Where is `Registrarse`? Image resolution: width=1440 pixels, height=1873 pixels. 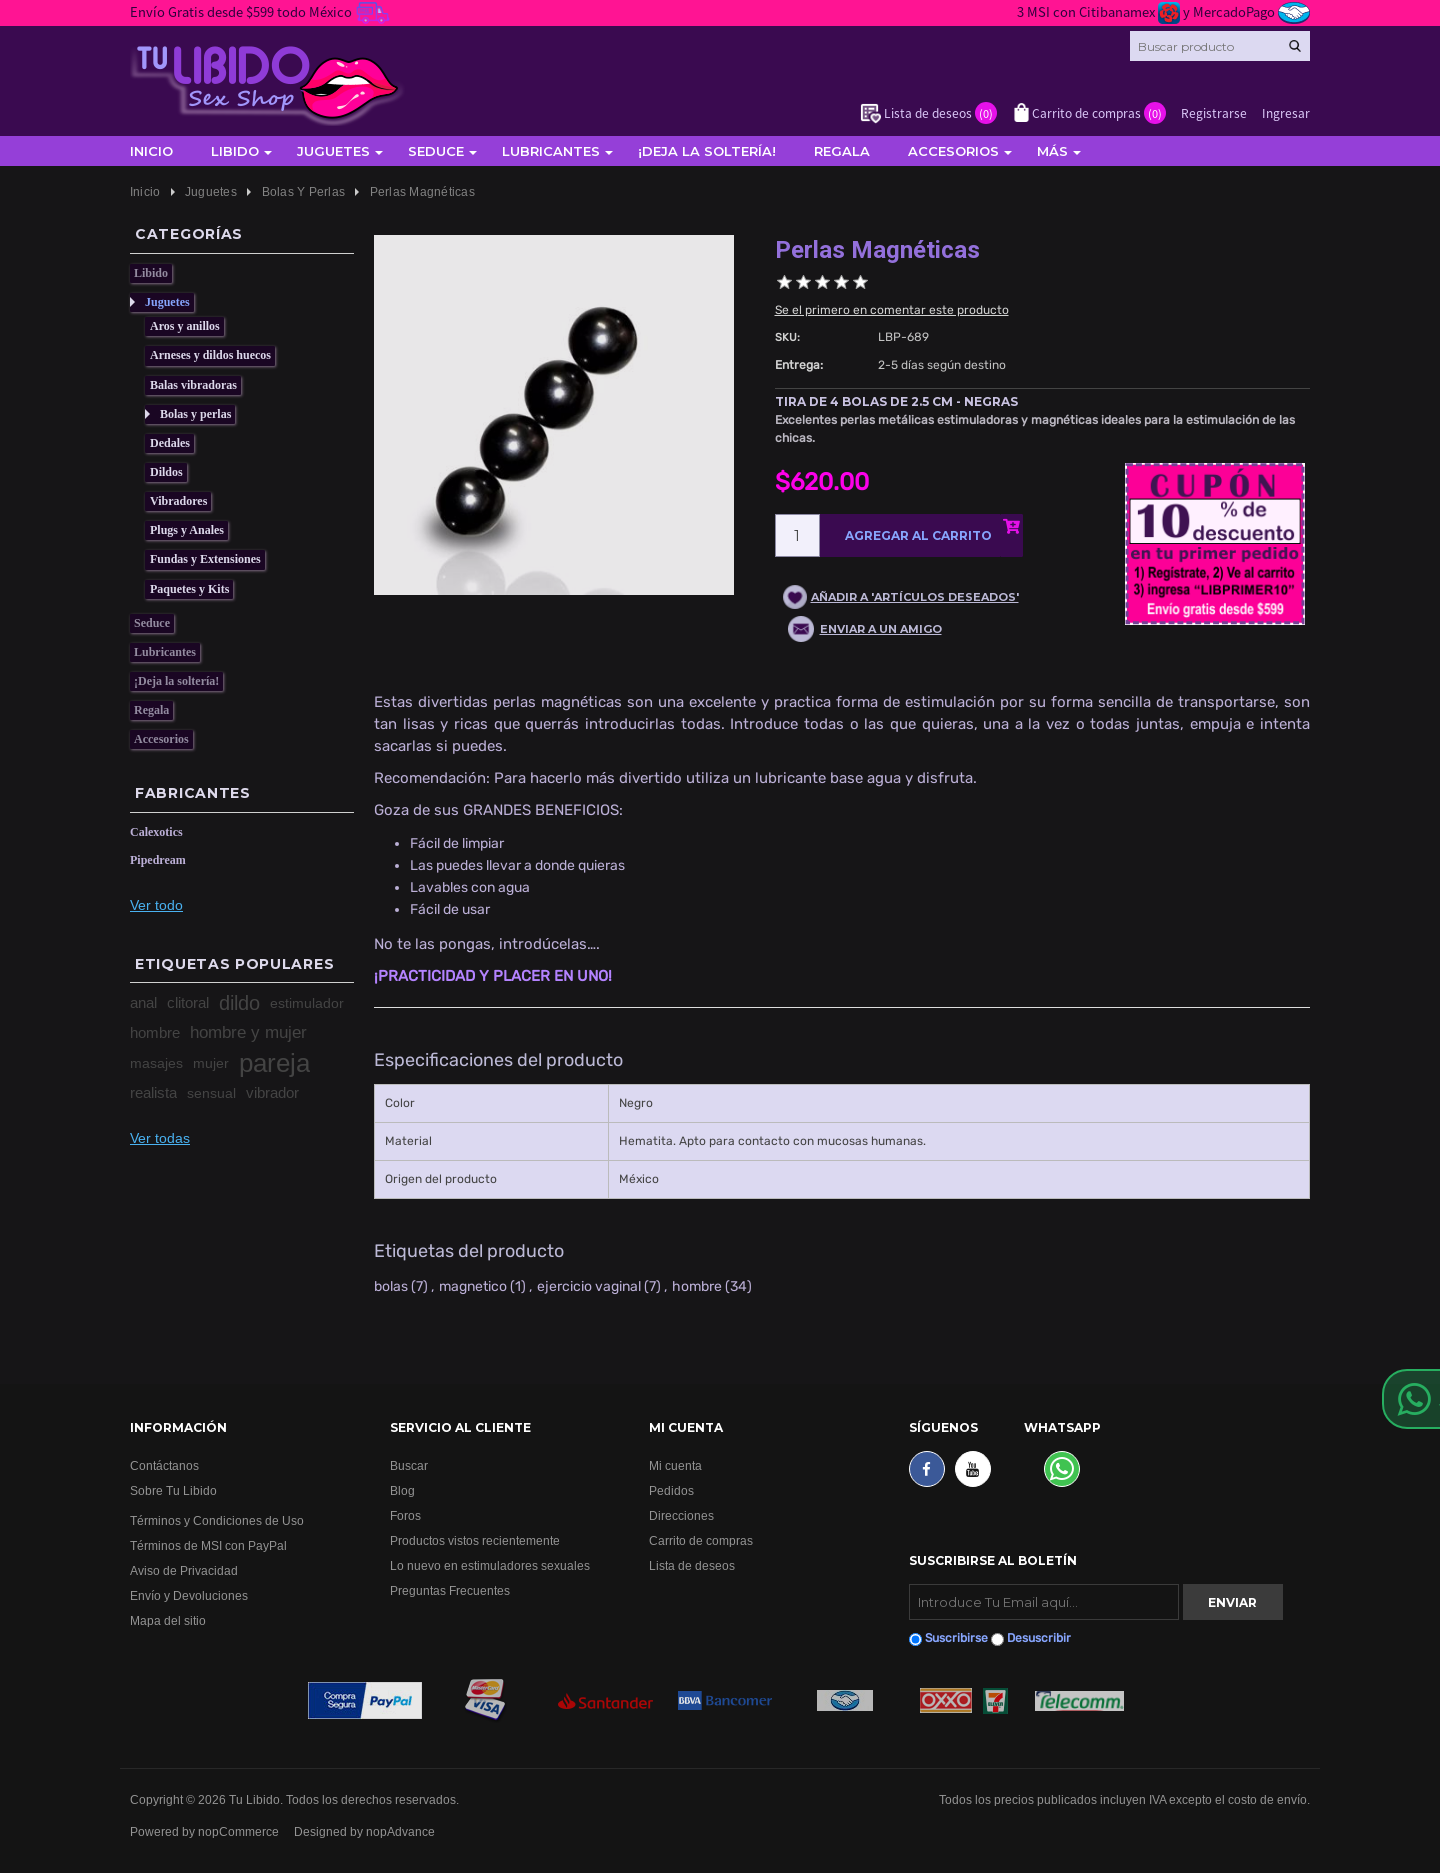
Registrarse is located at coordinates (1214, 112).